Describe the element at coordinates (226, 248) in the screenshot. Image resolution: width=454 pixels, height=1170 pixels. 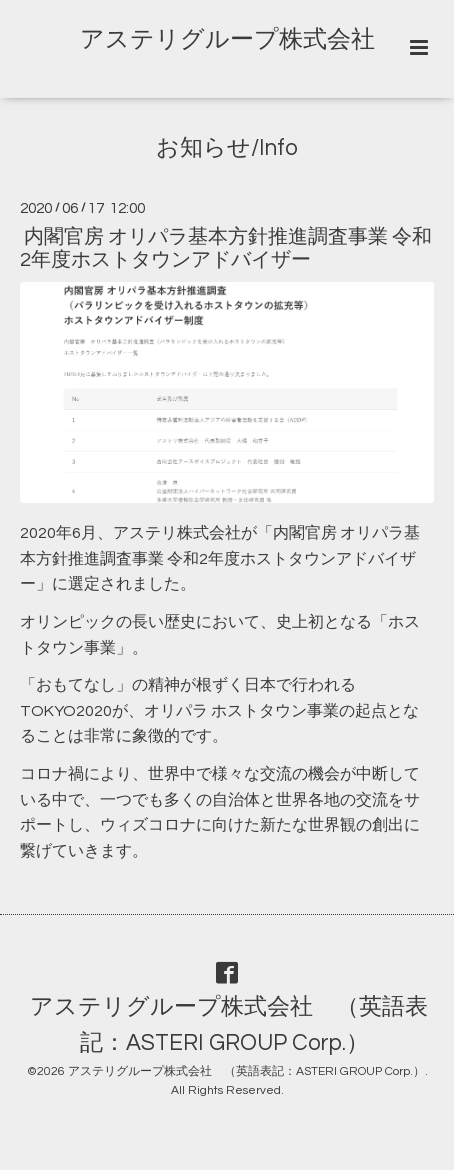
I see `内閣官房 オリパラ基本方針推進調査事業 令和2年度ホストタウンアドバイザー` at that location.